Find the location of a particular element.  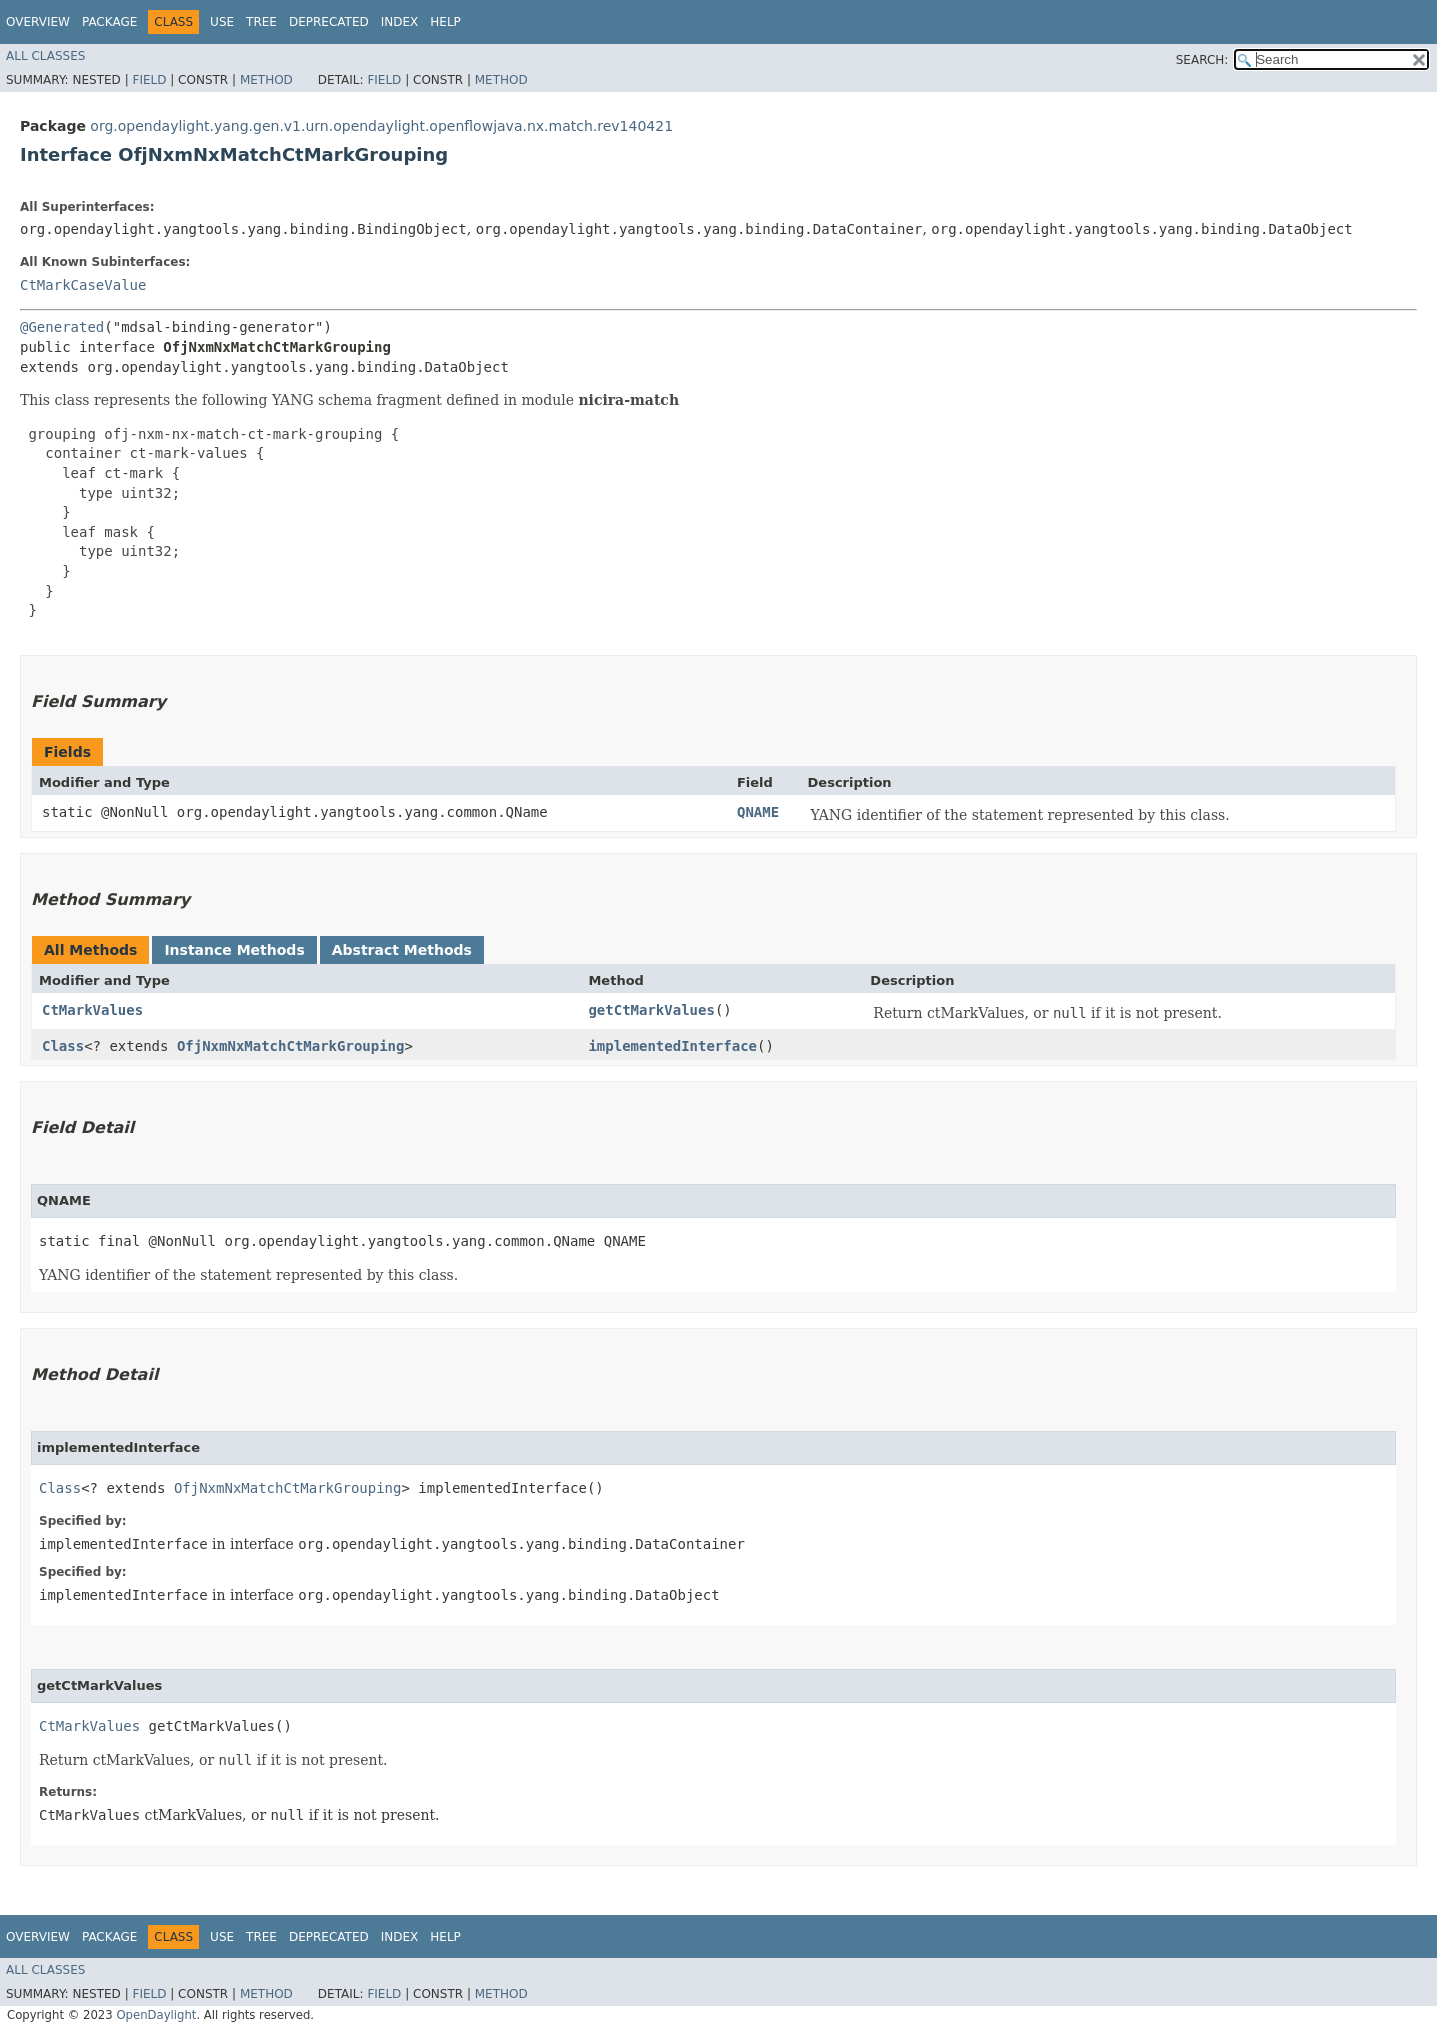

CtMarkCaseValue is located at coordinates (83, 285).